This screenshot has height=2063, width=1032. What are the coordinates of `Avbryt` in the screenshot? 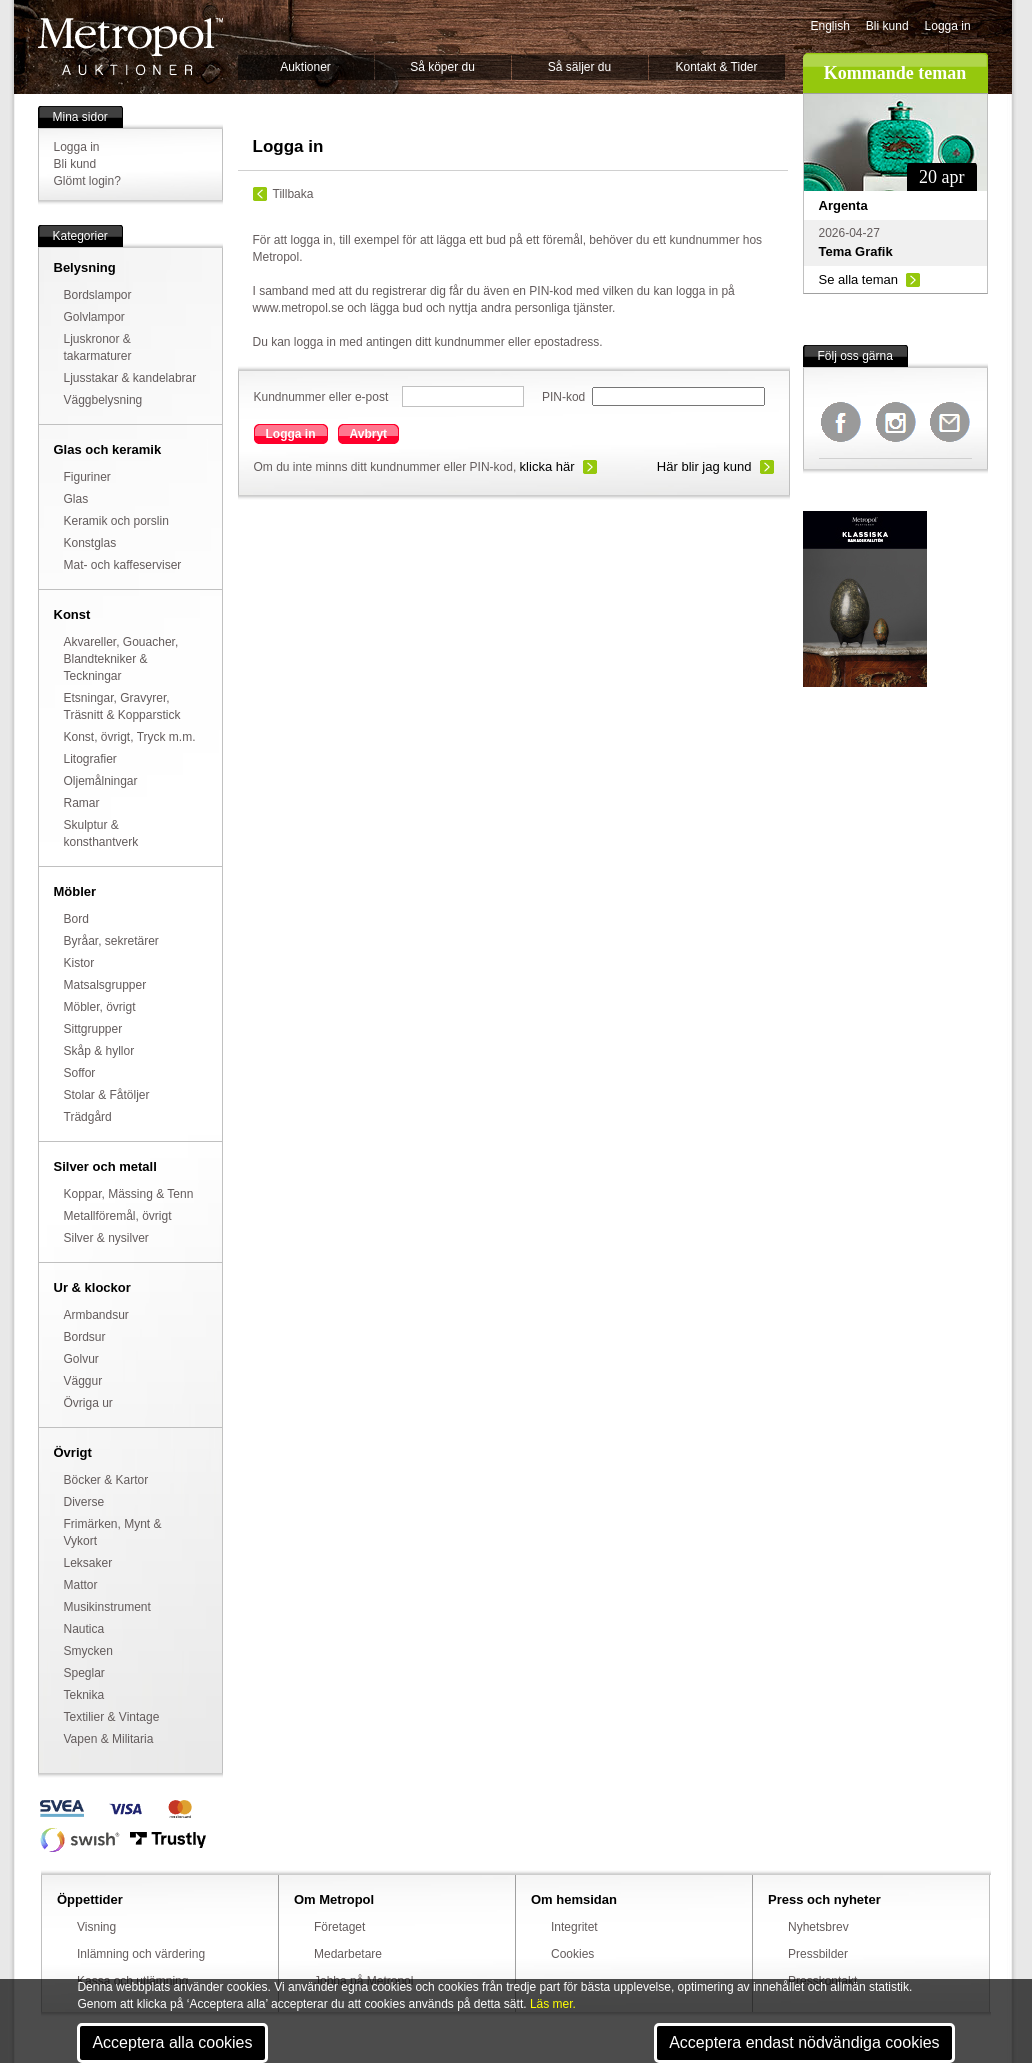 It's located at (369, 434).